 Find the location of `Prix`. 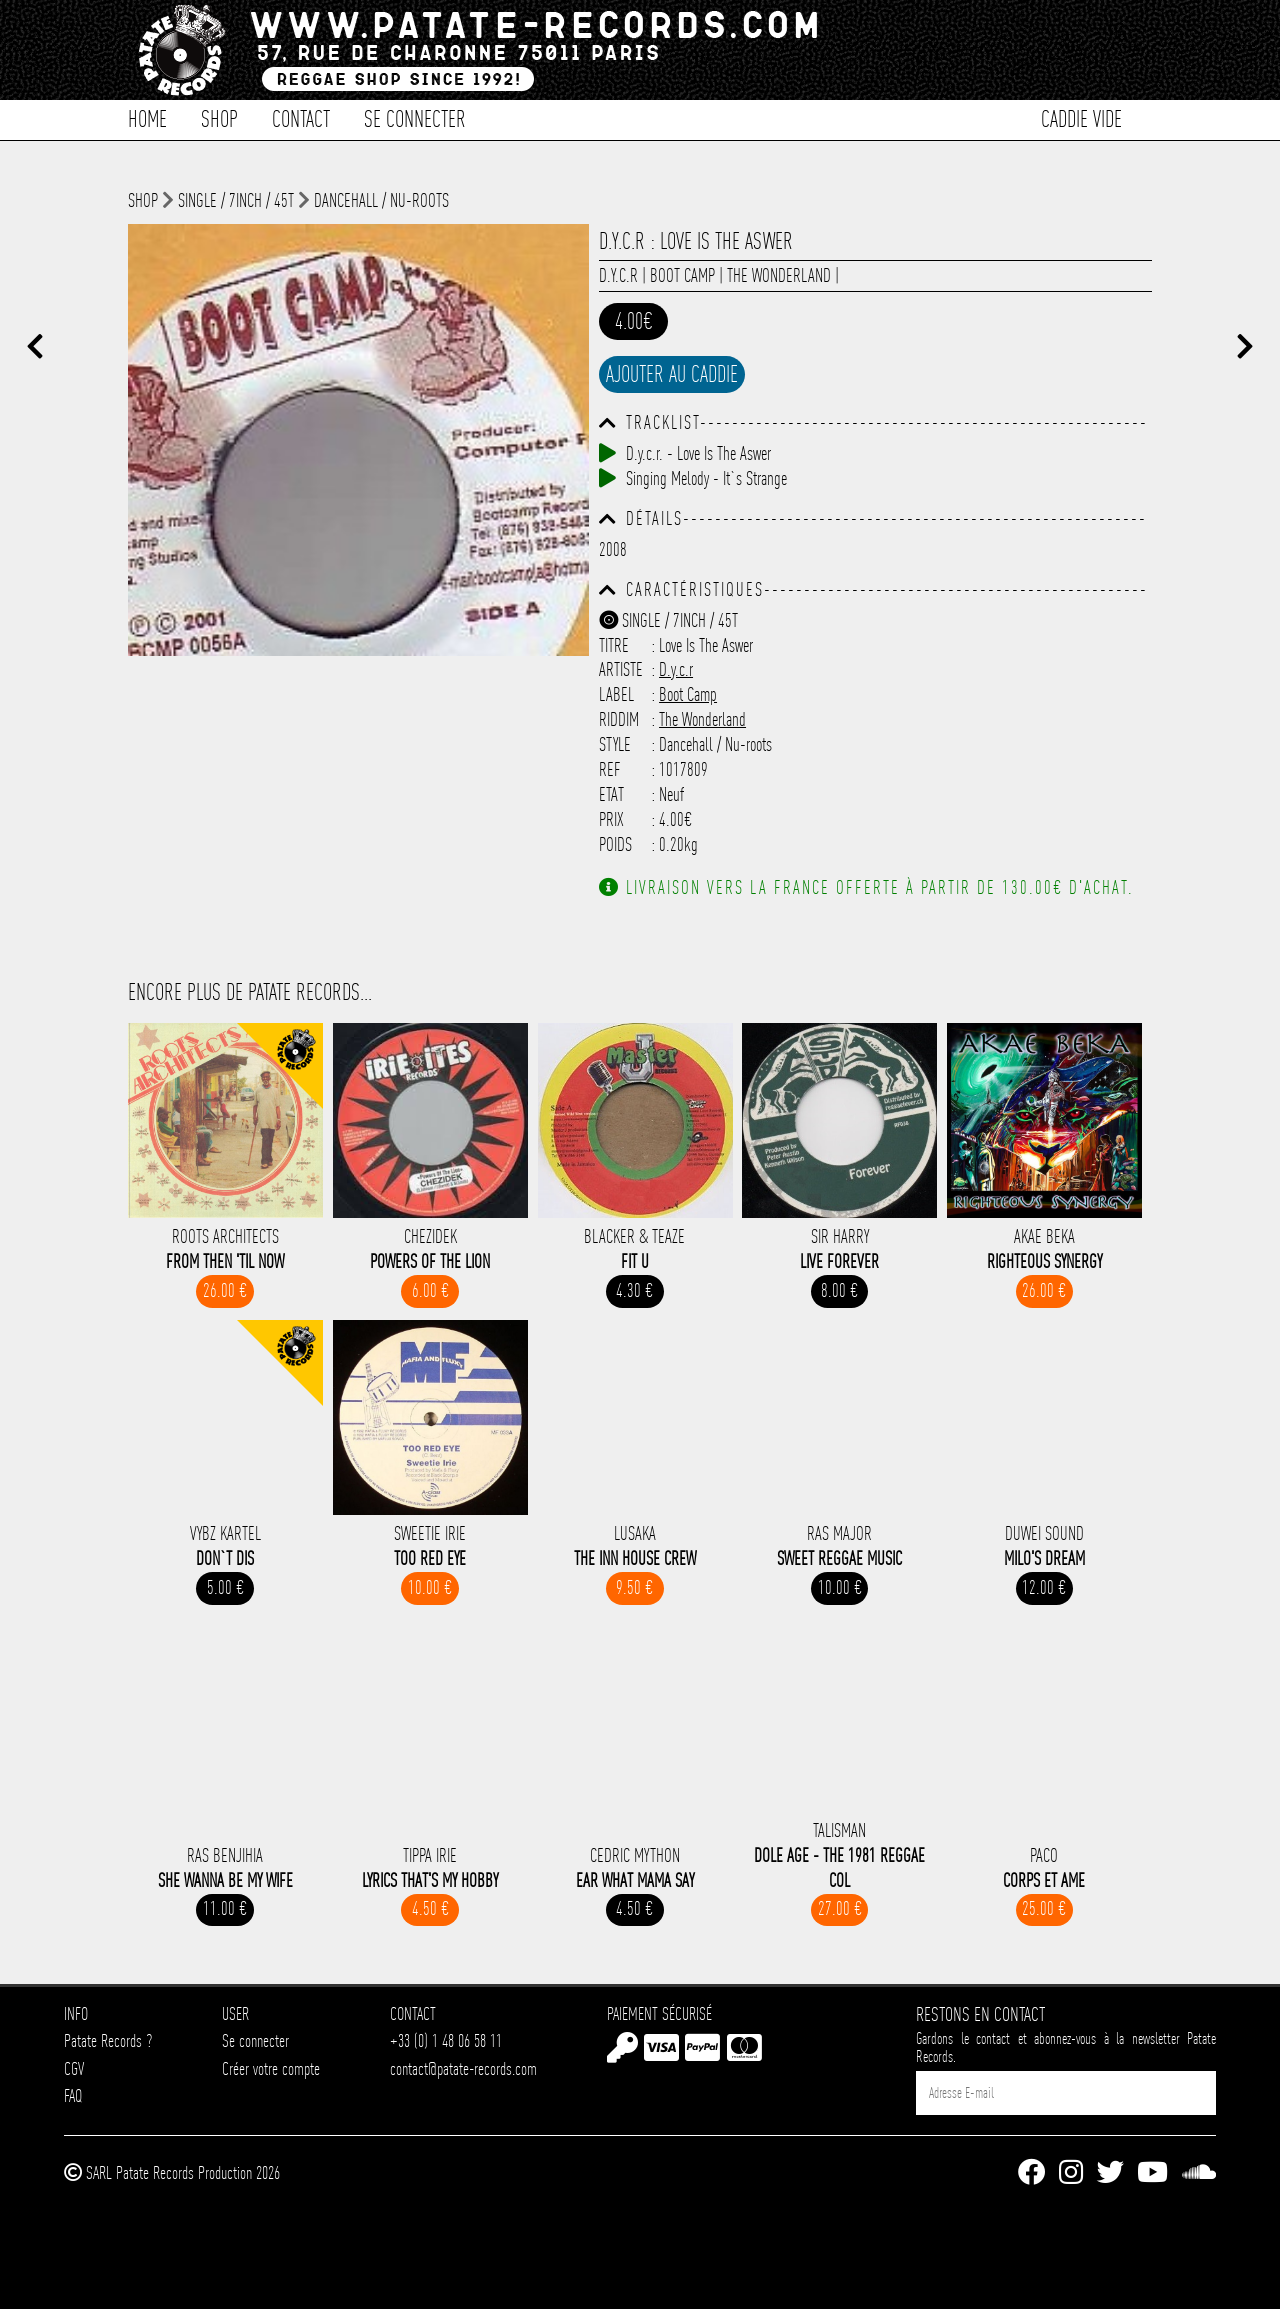

Prix is located at coordinates (611, 819).